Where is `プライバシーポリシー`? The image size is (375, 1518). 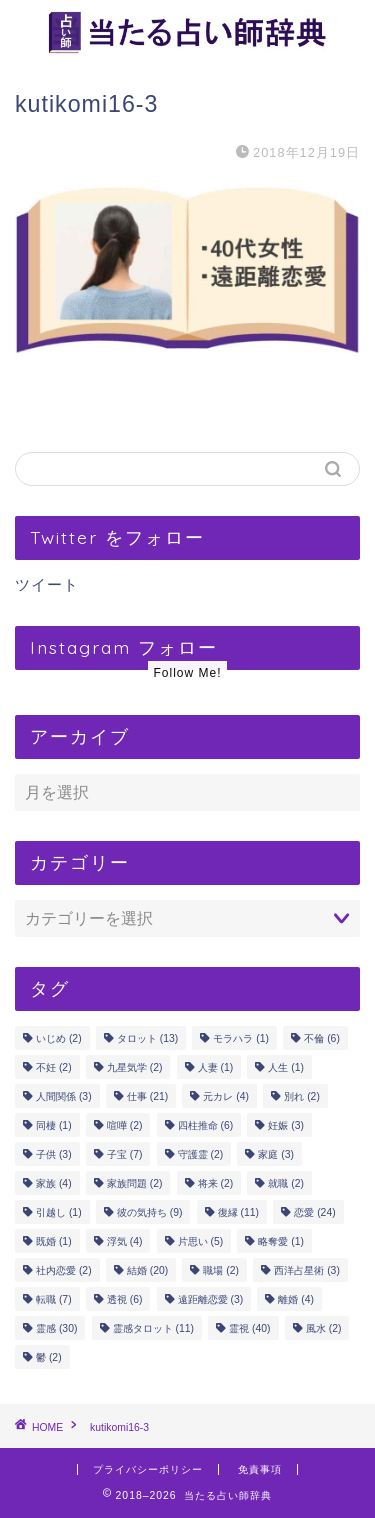 プライバシーポリシー is located at coordinates (148, 1469).